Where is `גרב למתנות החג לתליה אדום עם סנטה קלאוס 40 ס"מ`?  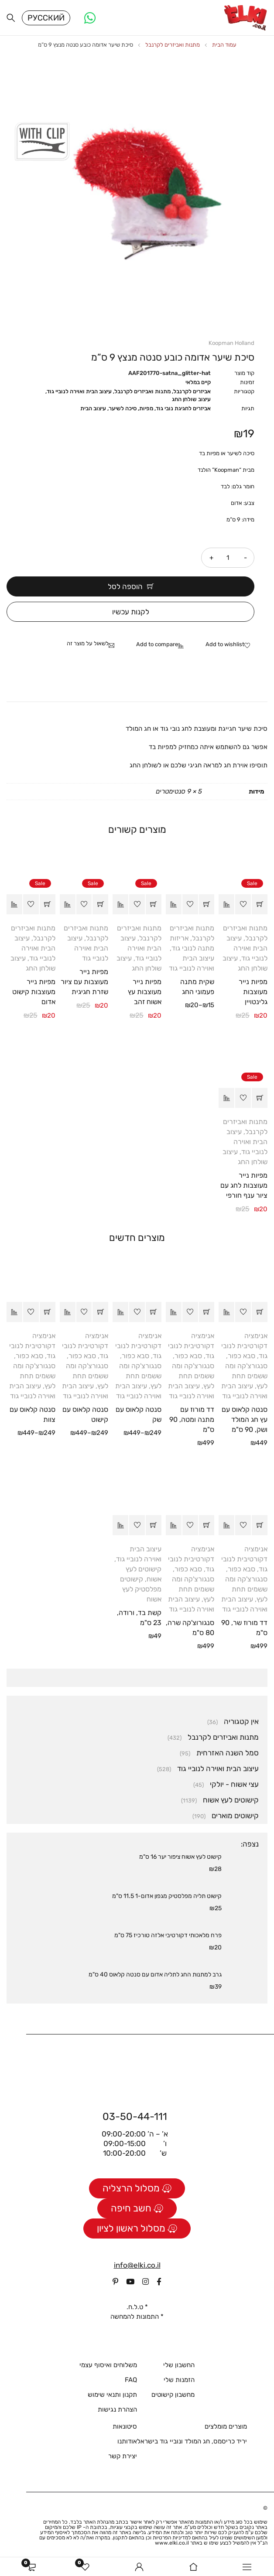
גרב למתנות החג לתליה אדום עם סנטה קלאוס 40 ס"מ is located at coordinates (155, 1976).